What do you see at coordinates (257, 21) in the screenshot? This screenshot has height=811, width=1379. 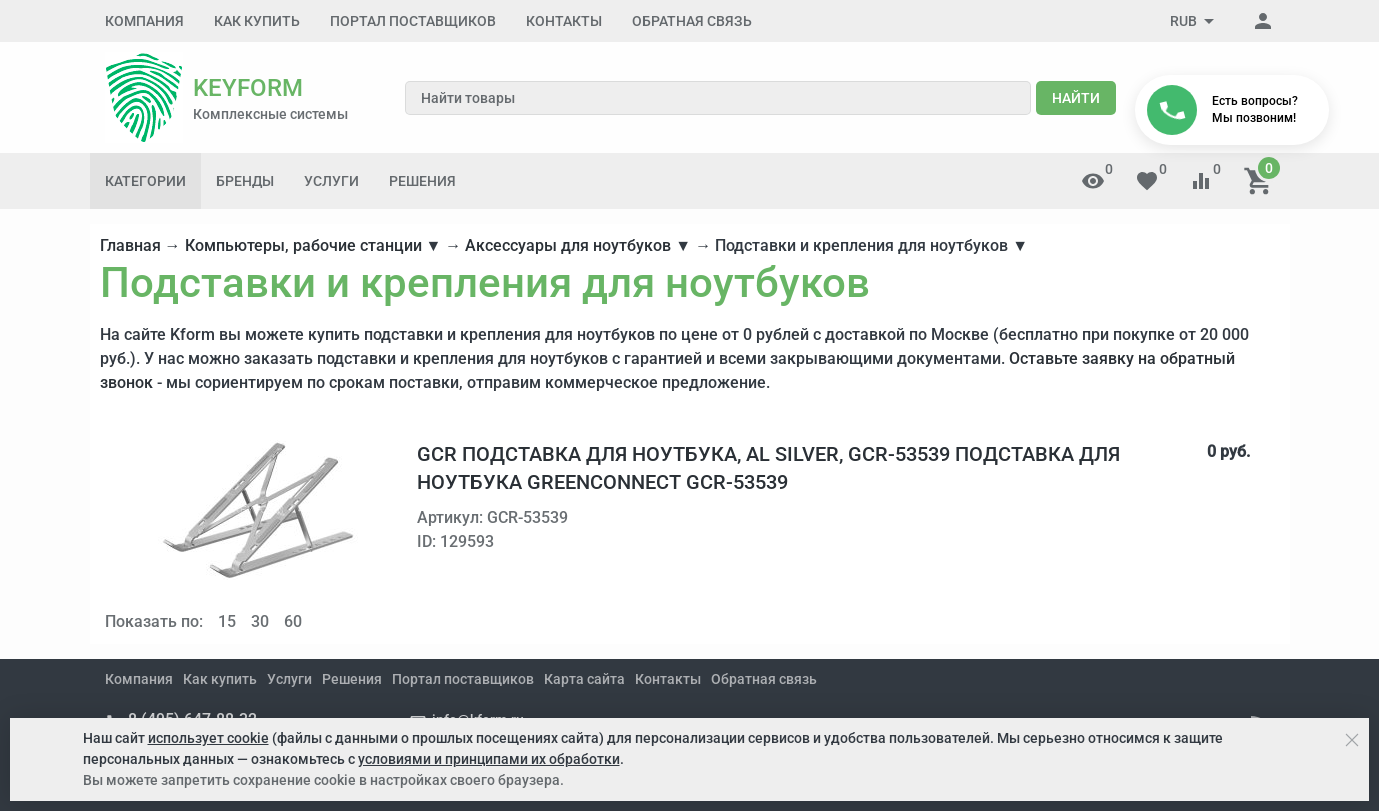 I see `Как купить` at bounding box center [257, 21].